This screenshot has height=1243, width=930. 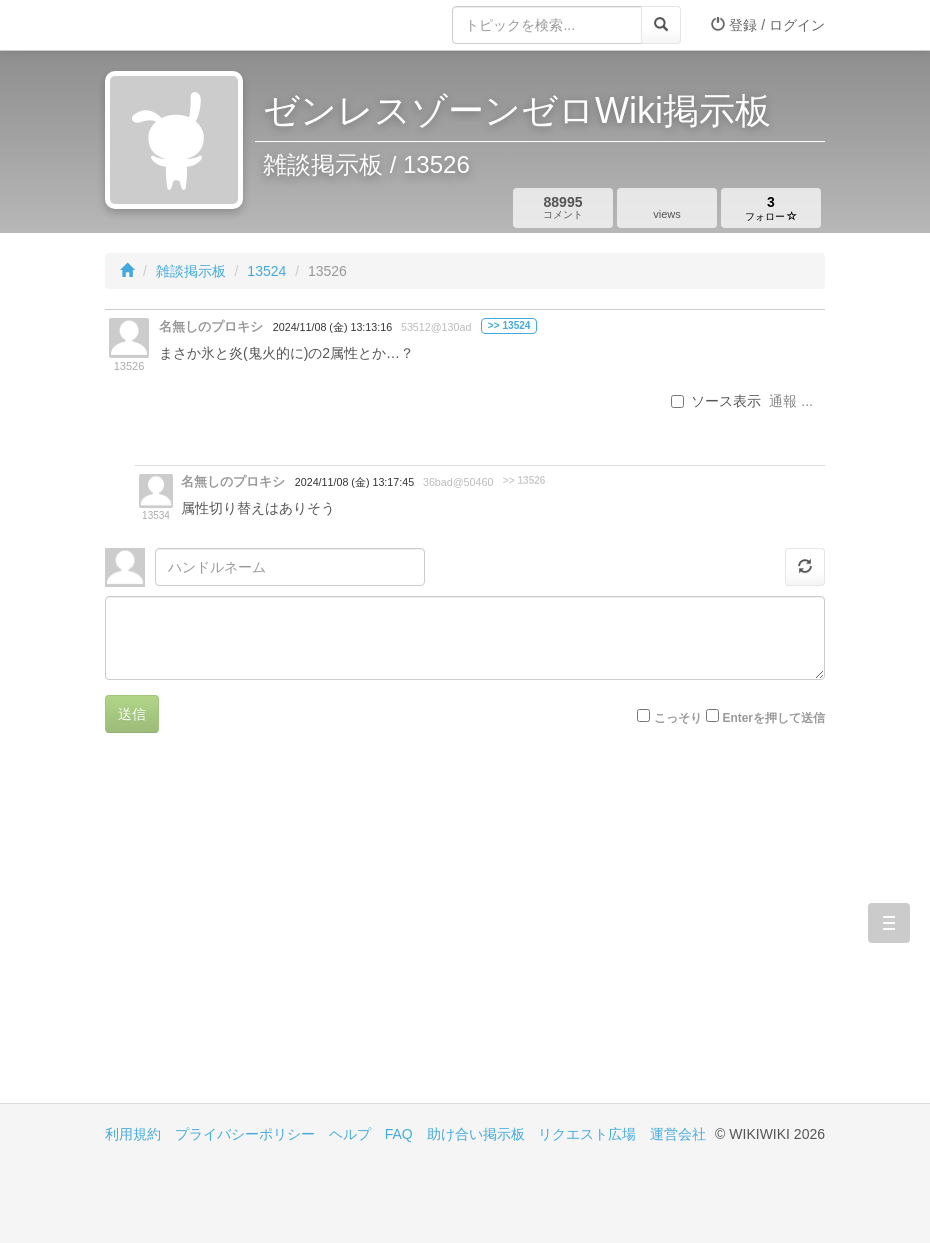 What do you see at coordinates (476, 1134) in the screenshot?
I see `助け合い掲示板` at bounding box center [476, 1134].